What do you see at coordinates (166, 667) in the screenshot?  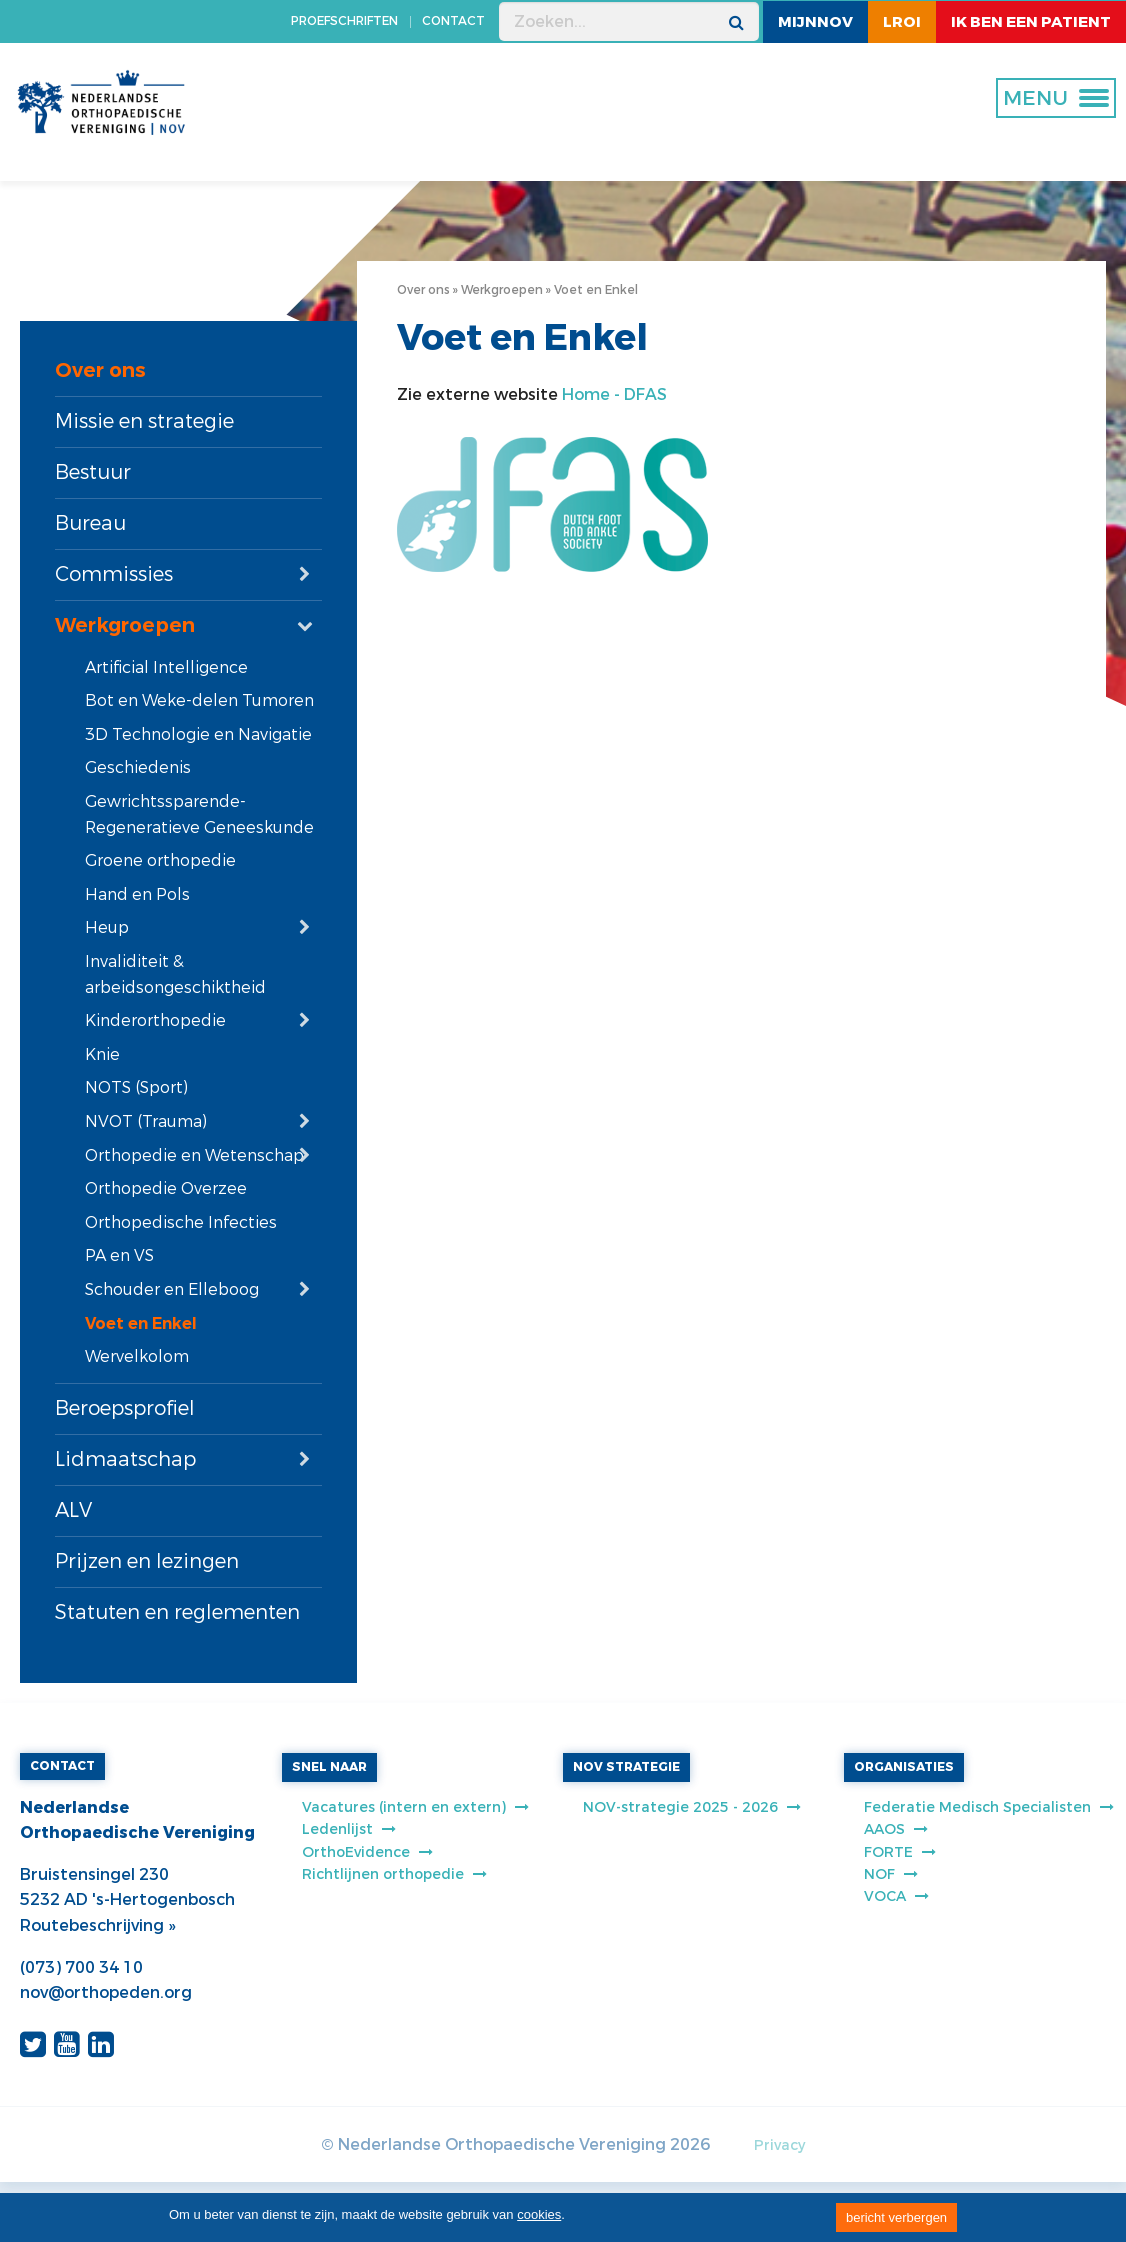 I see `Artificial Intelligence` at bounding box center [166, 667].